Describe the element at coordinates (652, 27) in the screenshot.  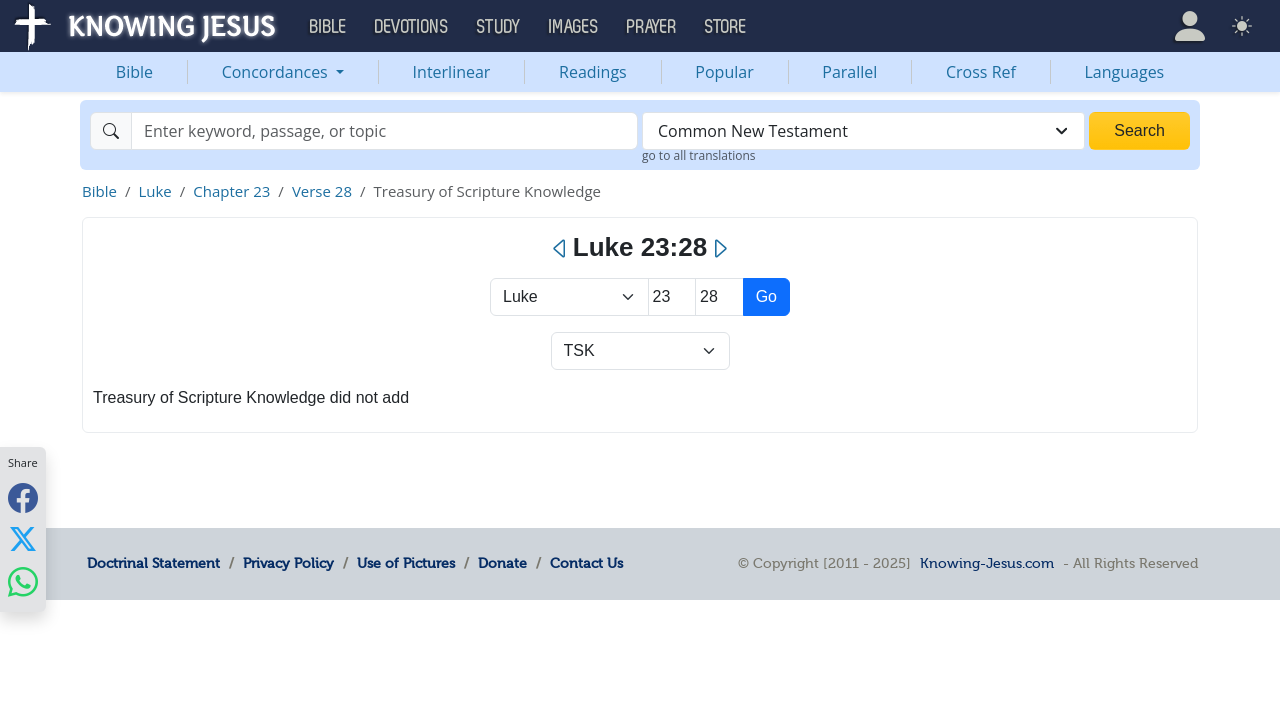
I see `Prayer [button]` at that location.